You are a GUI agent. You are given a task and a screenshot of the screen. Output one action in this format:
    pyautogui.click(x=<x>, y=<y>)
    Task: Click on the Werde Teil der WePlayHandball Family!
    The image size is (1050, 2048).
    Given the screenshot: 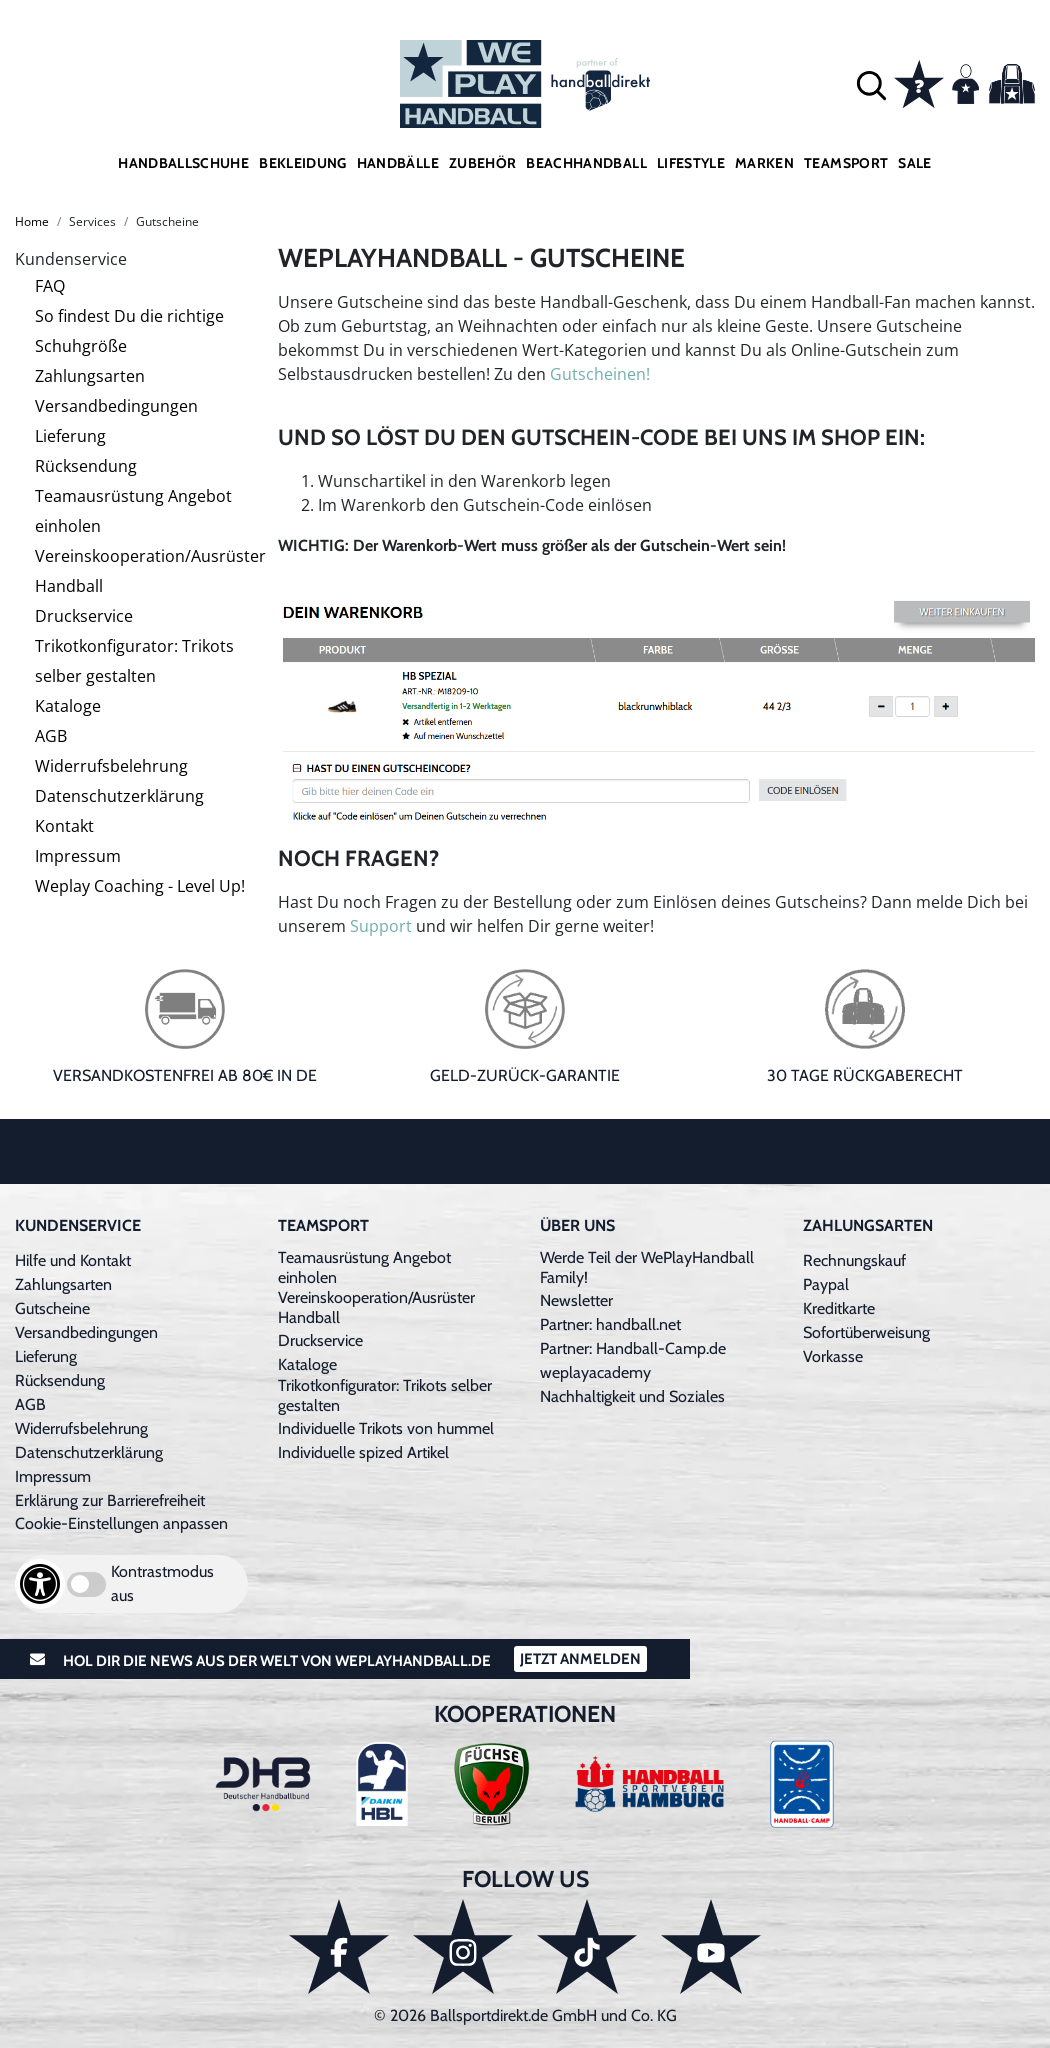 What is the action you would take?
    pyautogui.click(x=647, y=1267)
    